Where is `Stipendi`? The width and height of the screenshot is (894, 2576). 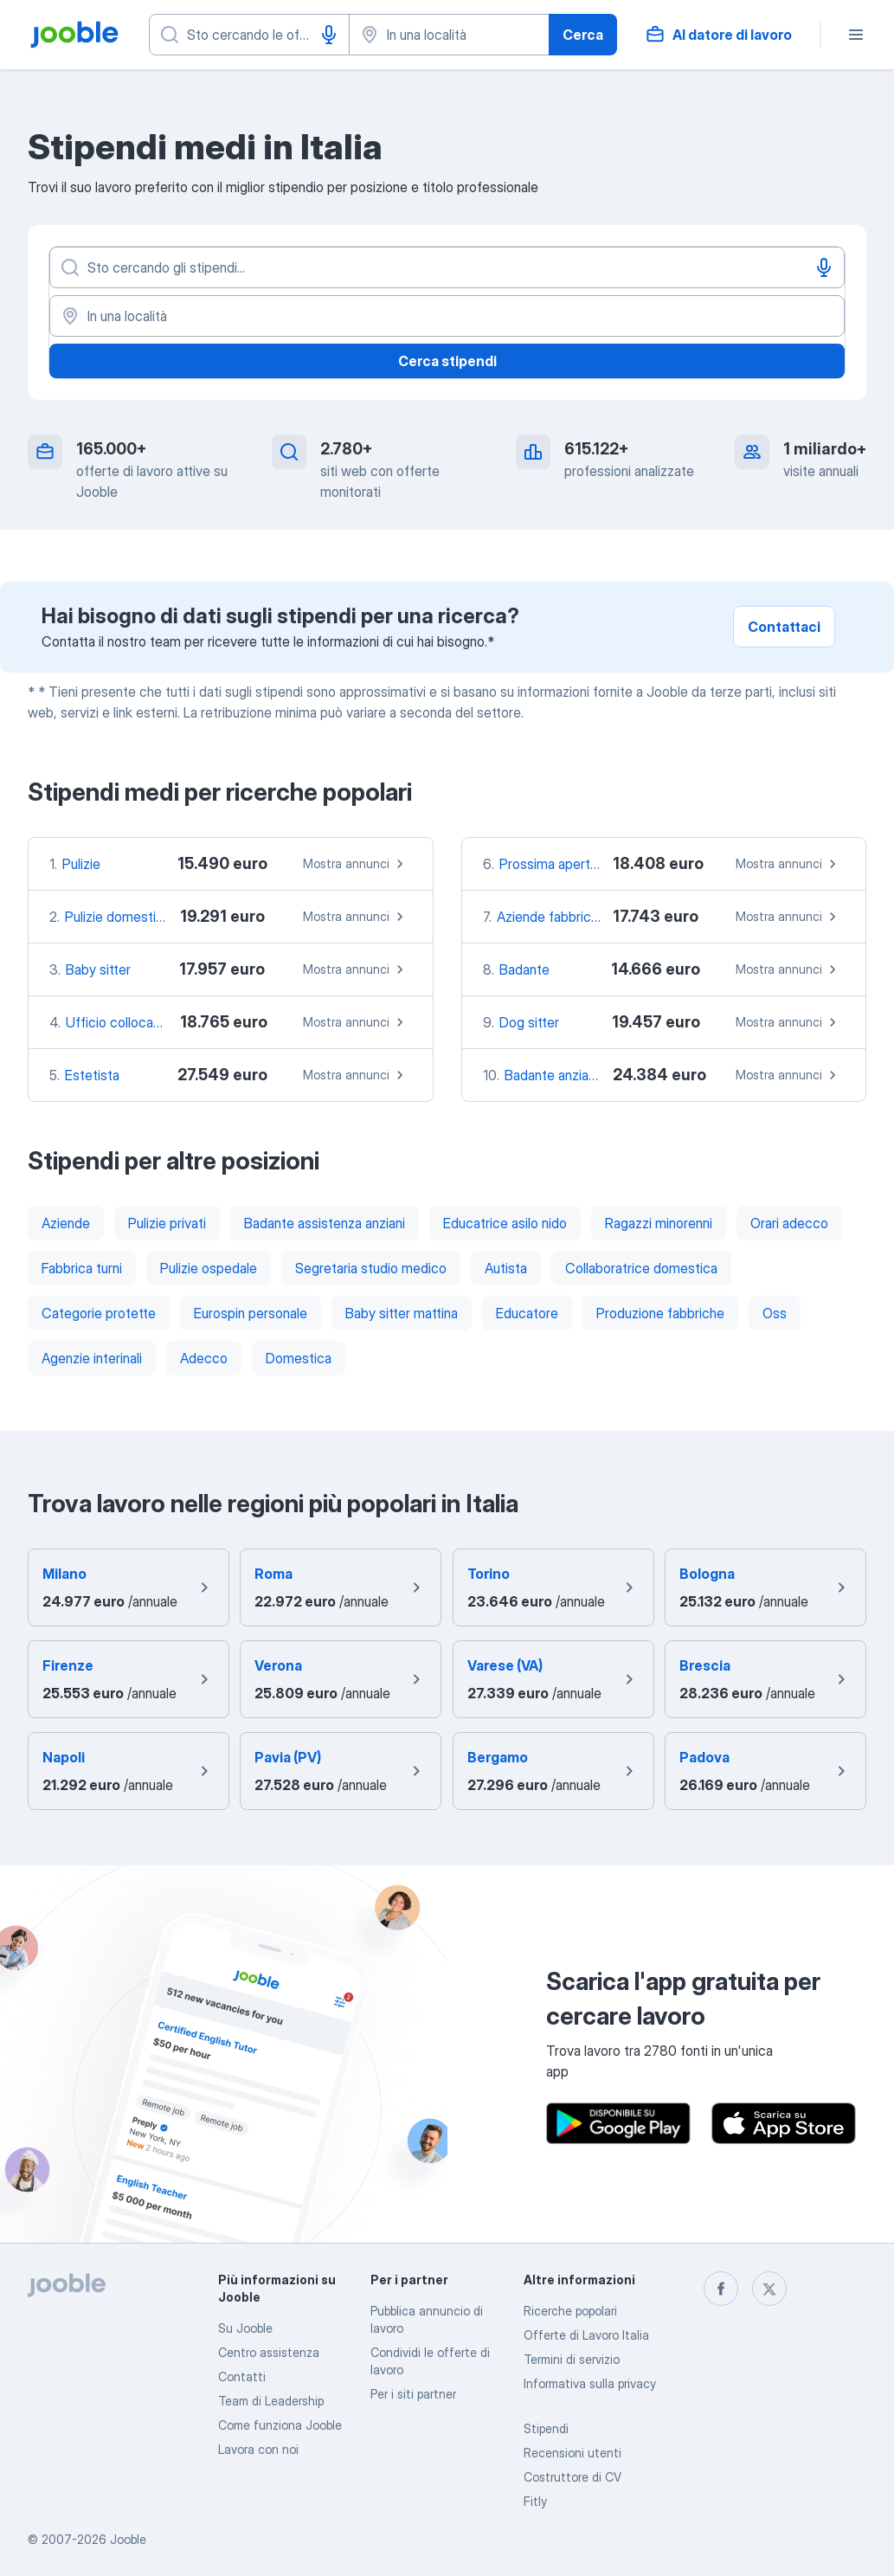 Stipendi is located at coordinates (546, 2428).